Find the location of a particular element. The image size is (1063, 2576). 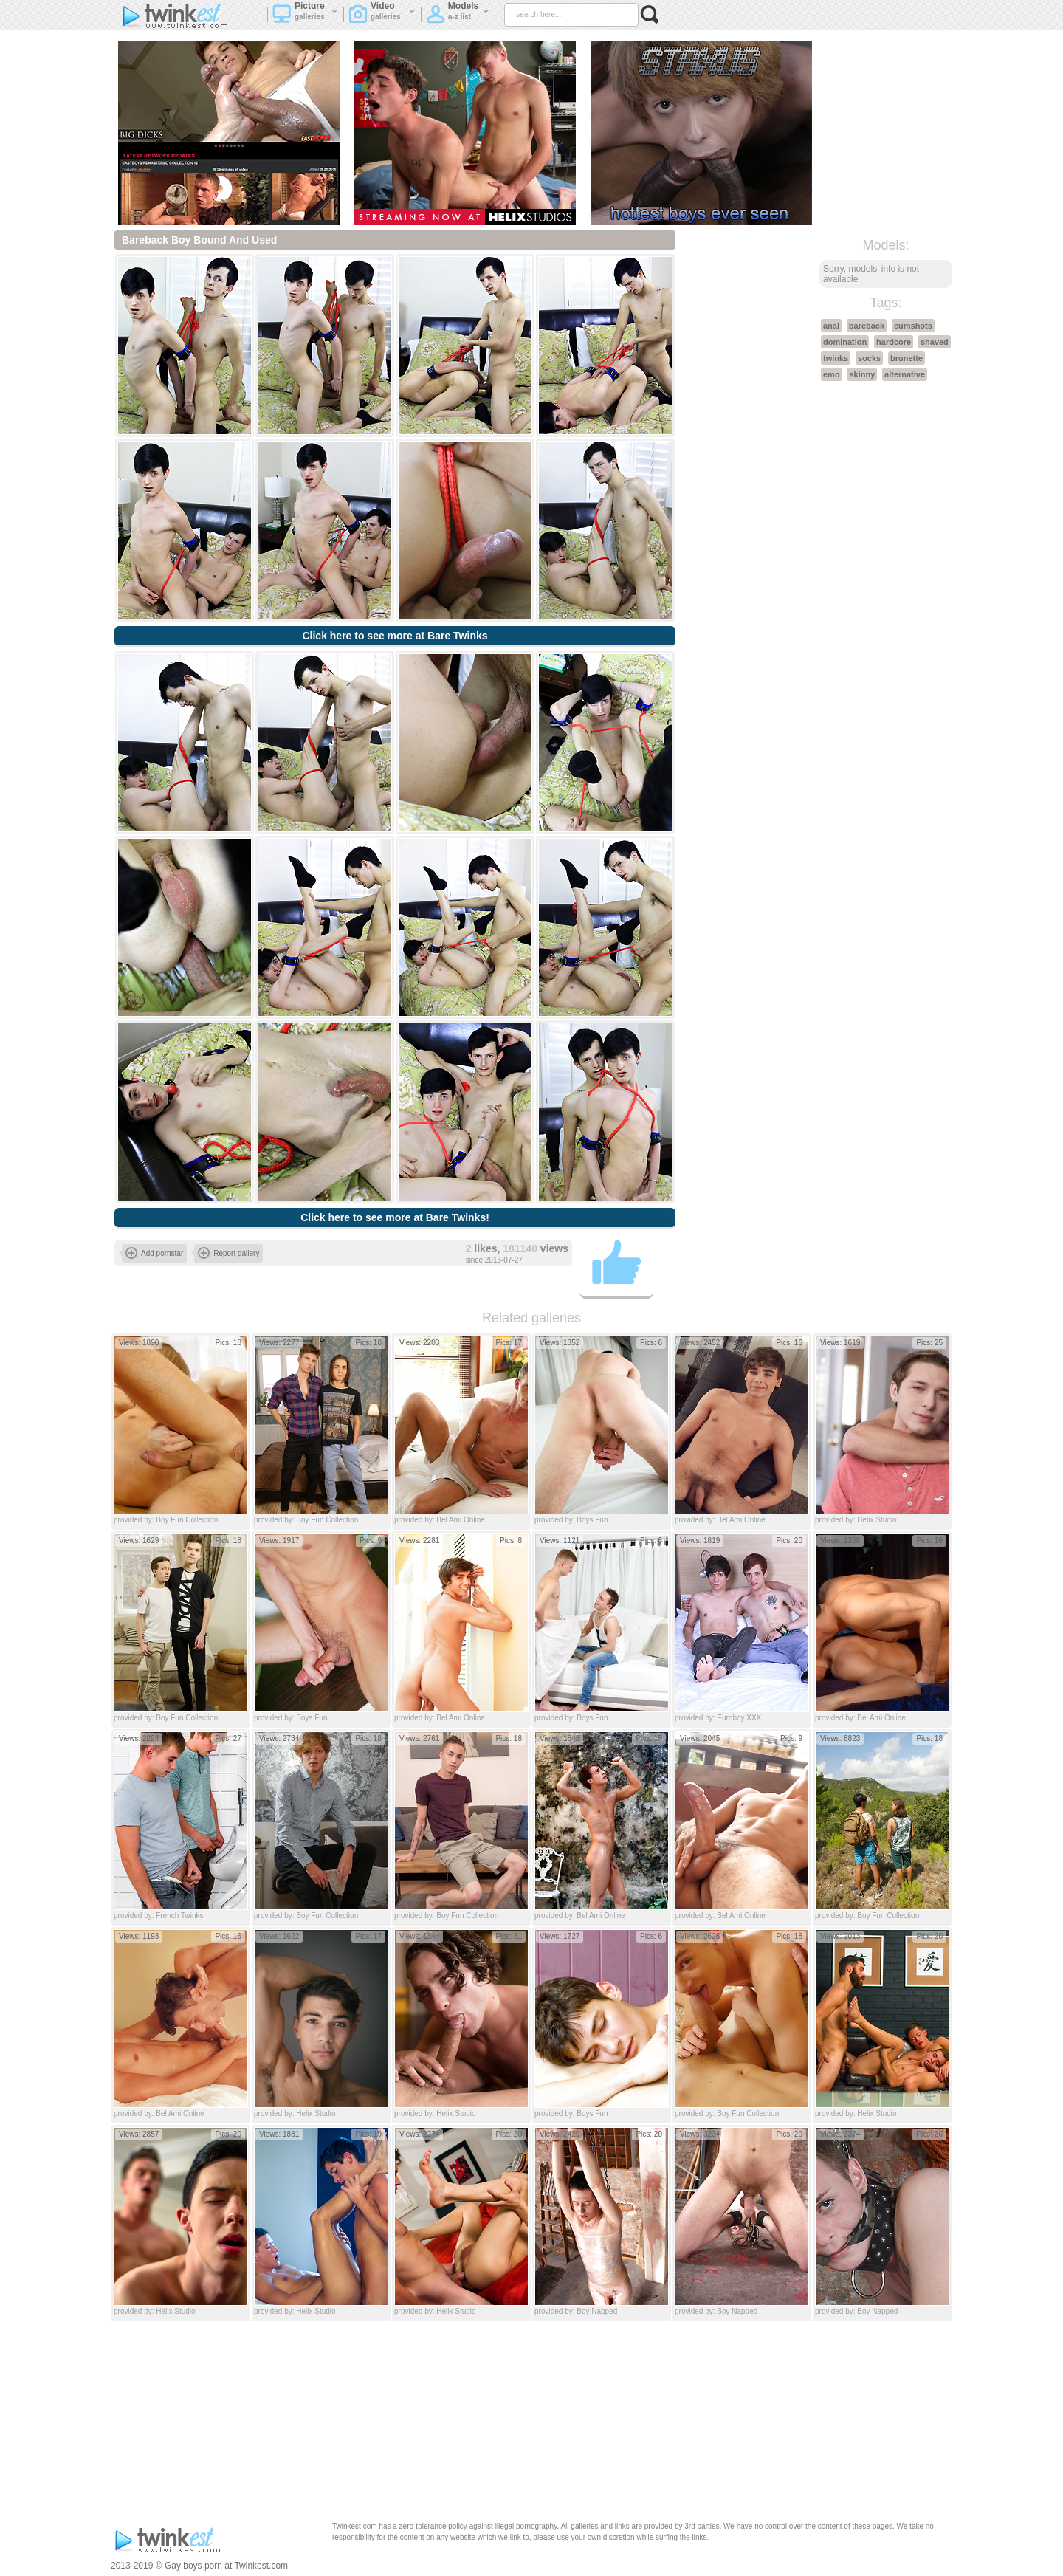

domination is located at coordinates (845, 341).